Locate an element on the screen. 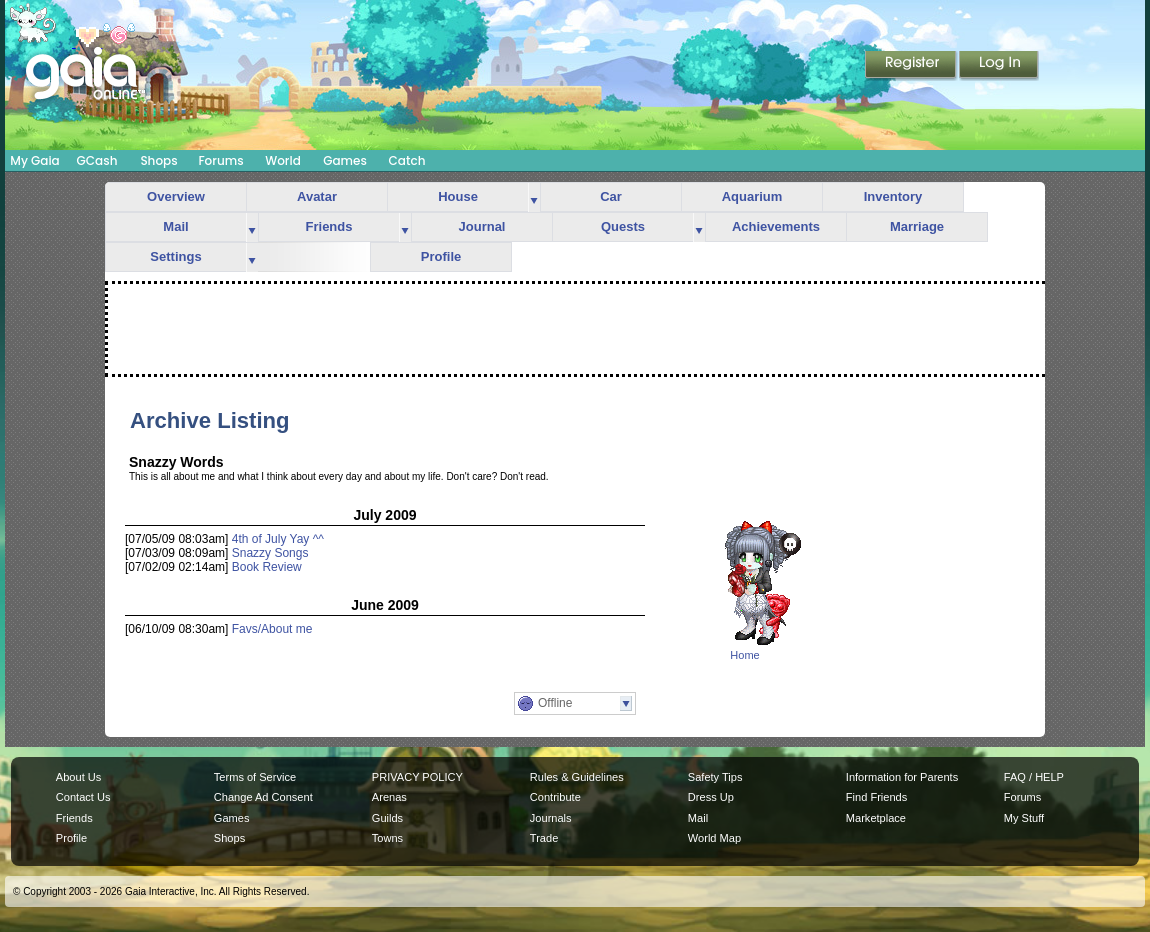  Book Review is located at coordinates (267, 567).